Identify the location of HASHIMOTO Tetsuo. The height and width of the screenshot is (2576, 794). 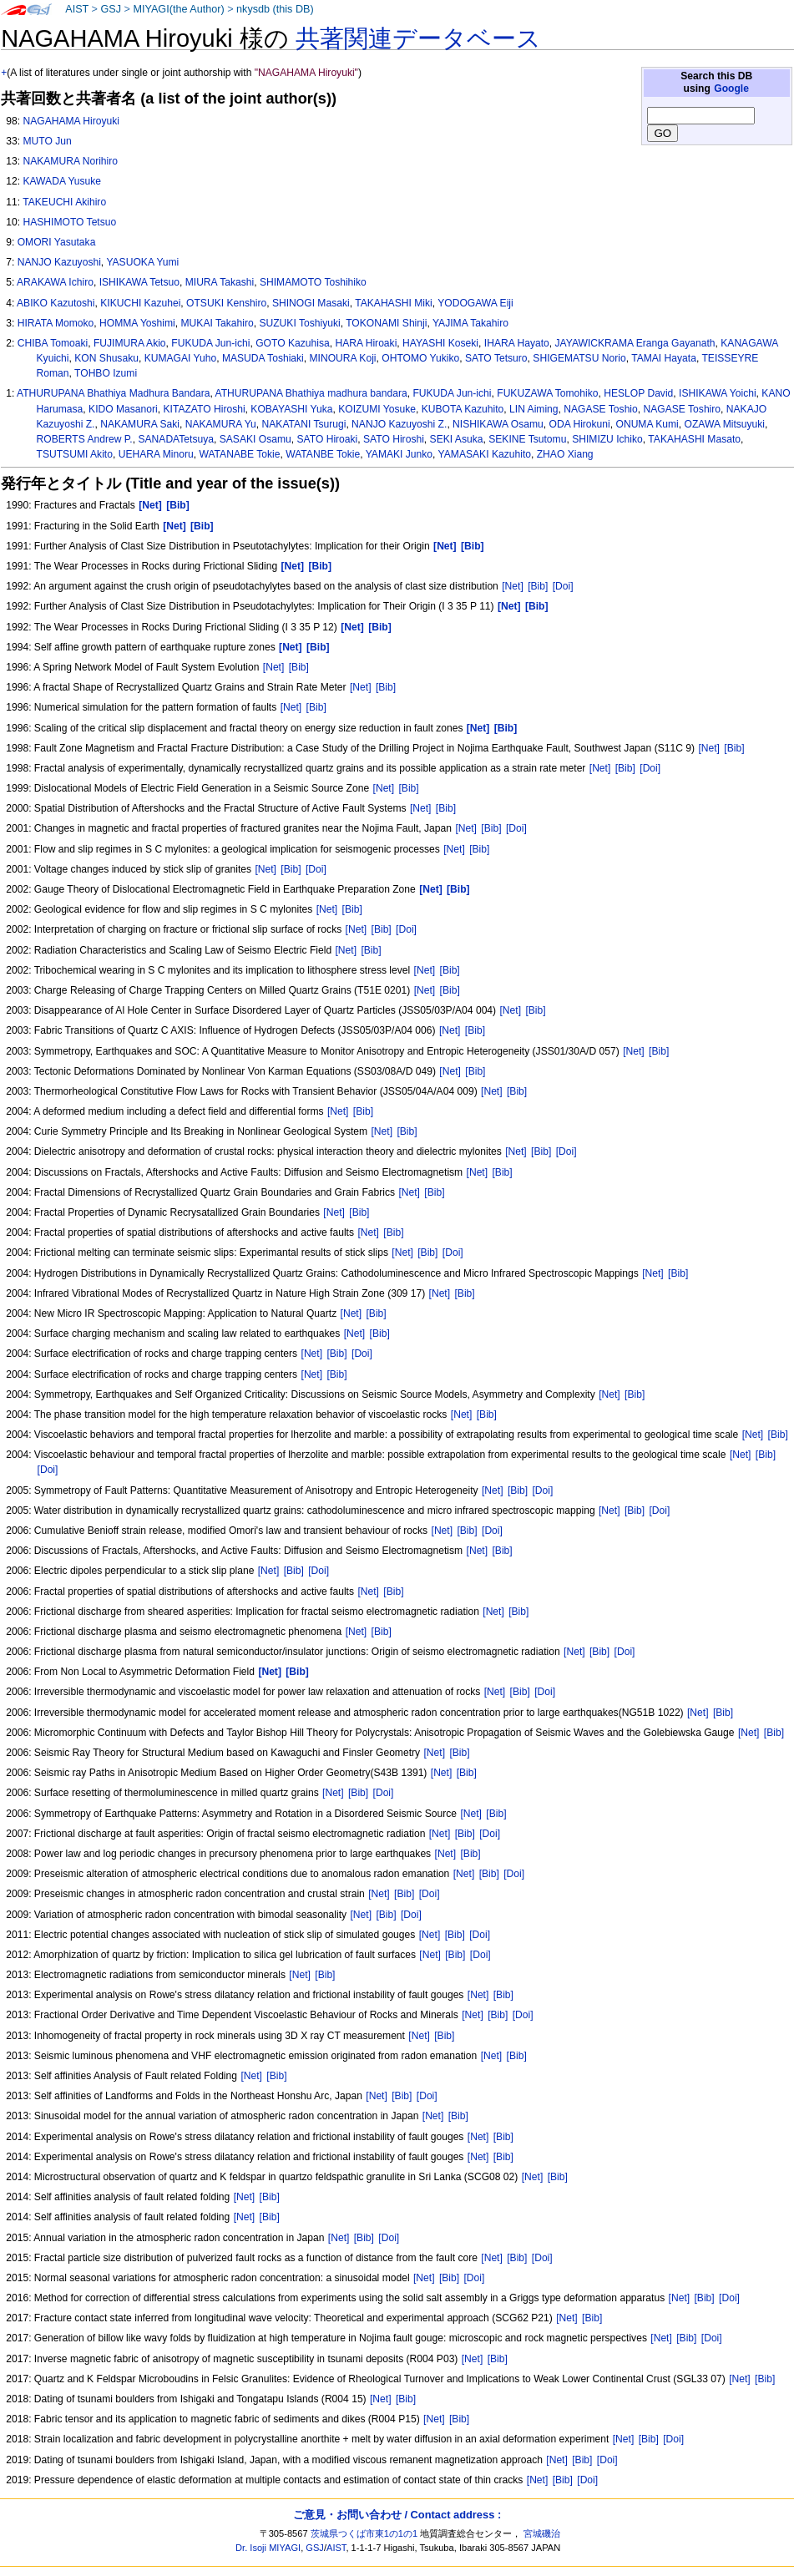
(69, 222).